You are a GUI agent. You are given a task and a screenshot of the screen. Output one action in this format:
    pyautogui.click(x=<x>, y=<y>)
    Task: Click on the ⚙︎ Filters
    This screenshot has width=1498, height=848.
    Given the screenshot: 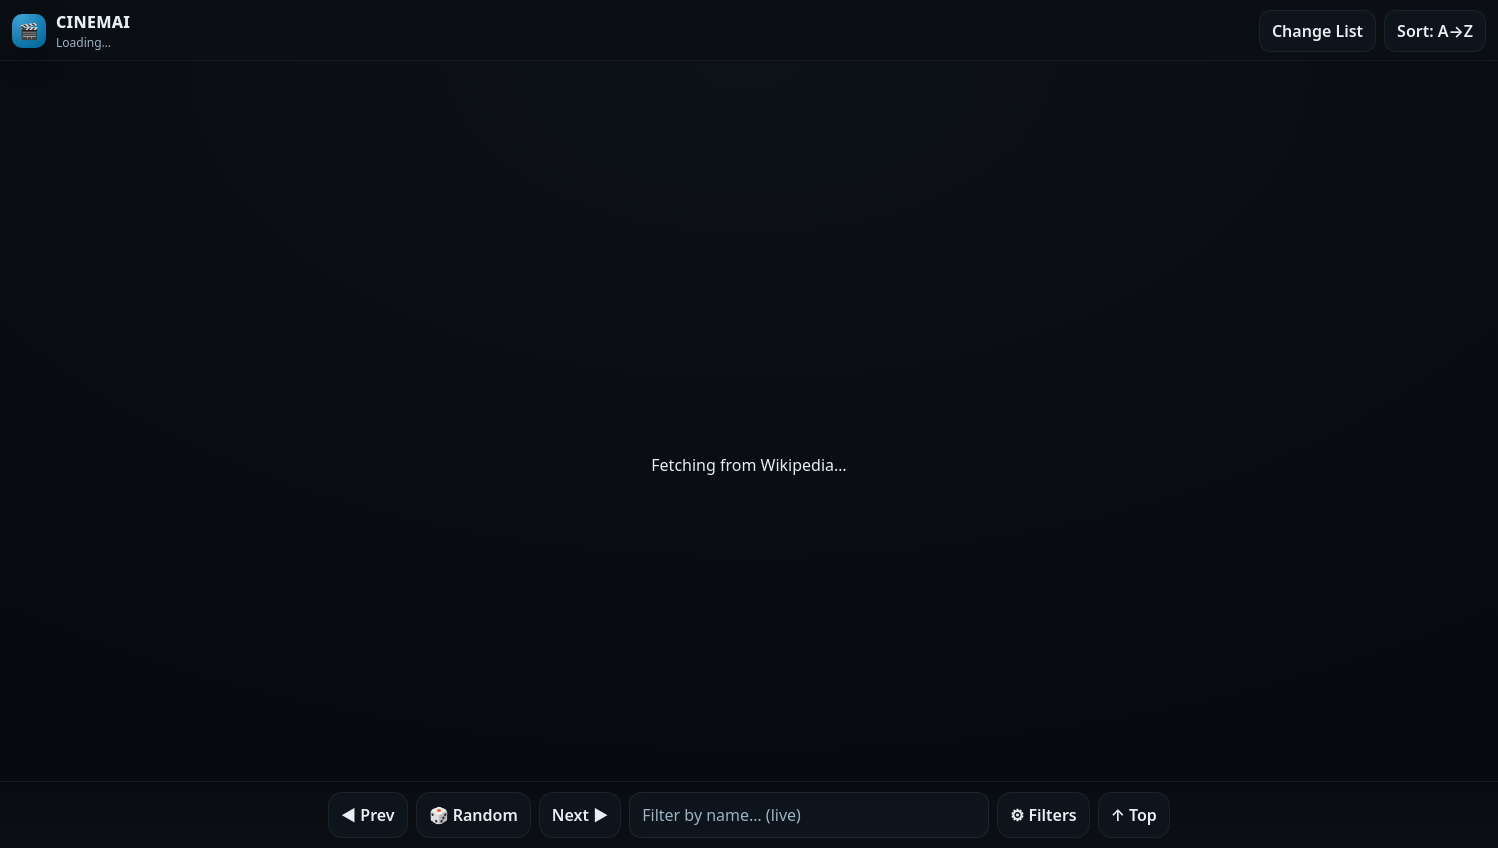 What is the action you would take?
    pyautogui.click(x=1043, y=815)
    